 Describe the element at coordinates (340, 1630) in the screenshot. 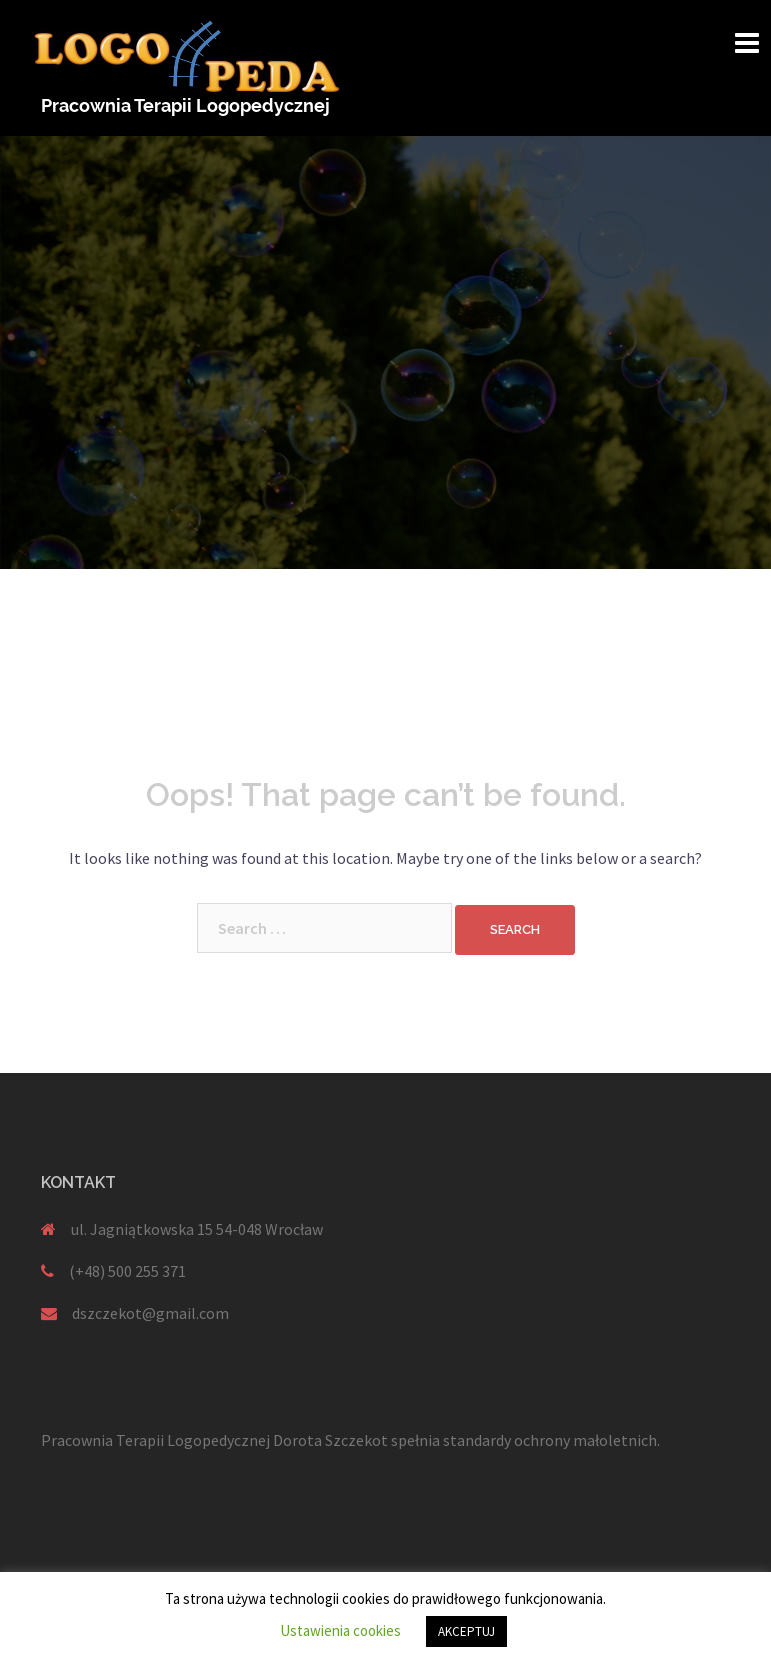

I see `Ustawienia cookies [button]` at that location.